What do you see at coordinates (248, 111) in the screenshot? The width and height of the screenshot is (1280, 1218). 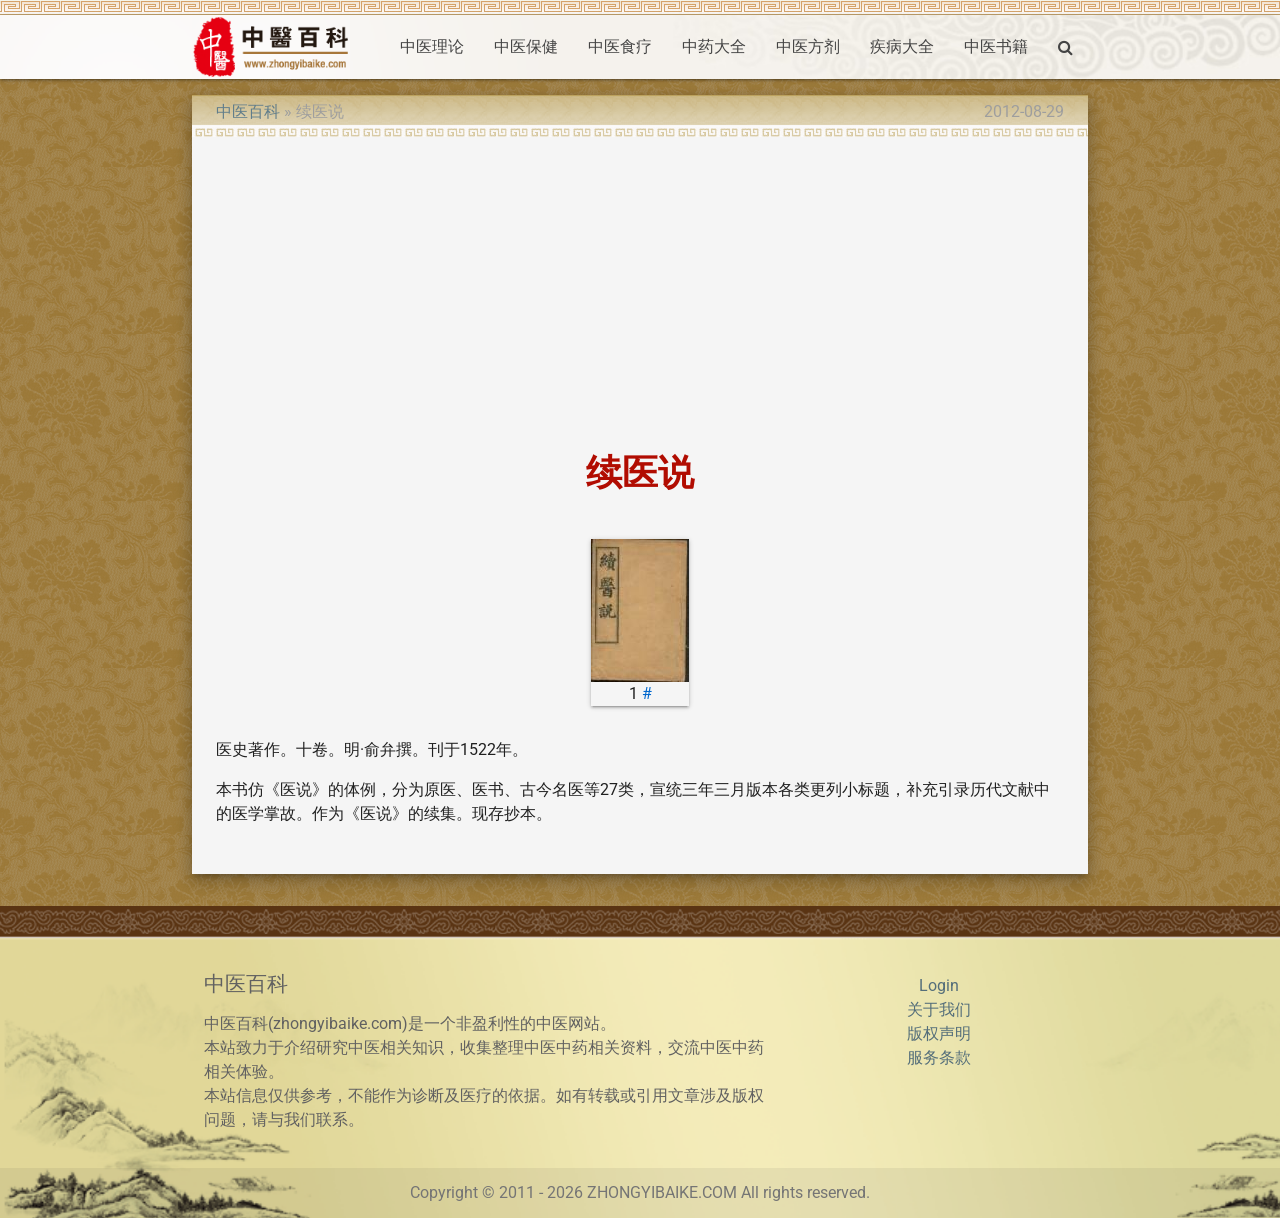 I see `中医百科` at bounding box center [248, 111].